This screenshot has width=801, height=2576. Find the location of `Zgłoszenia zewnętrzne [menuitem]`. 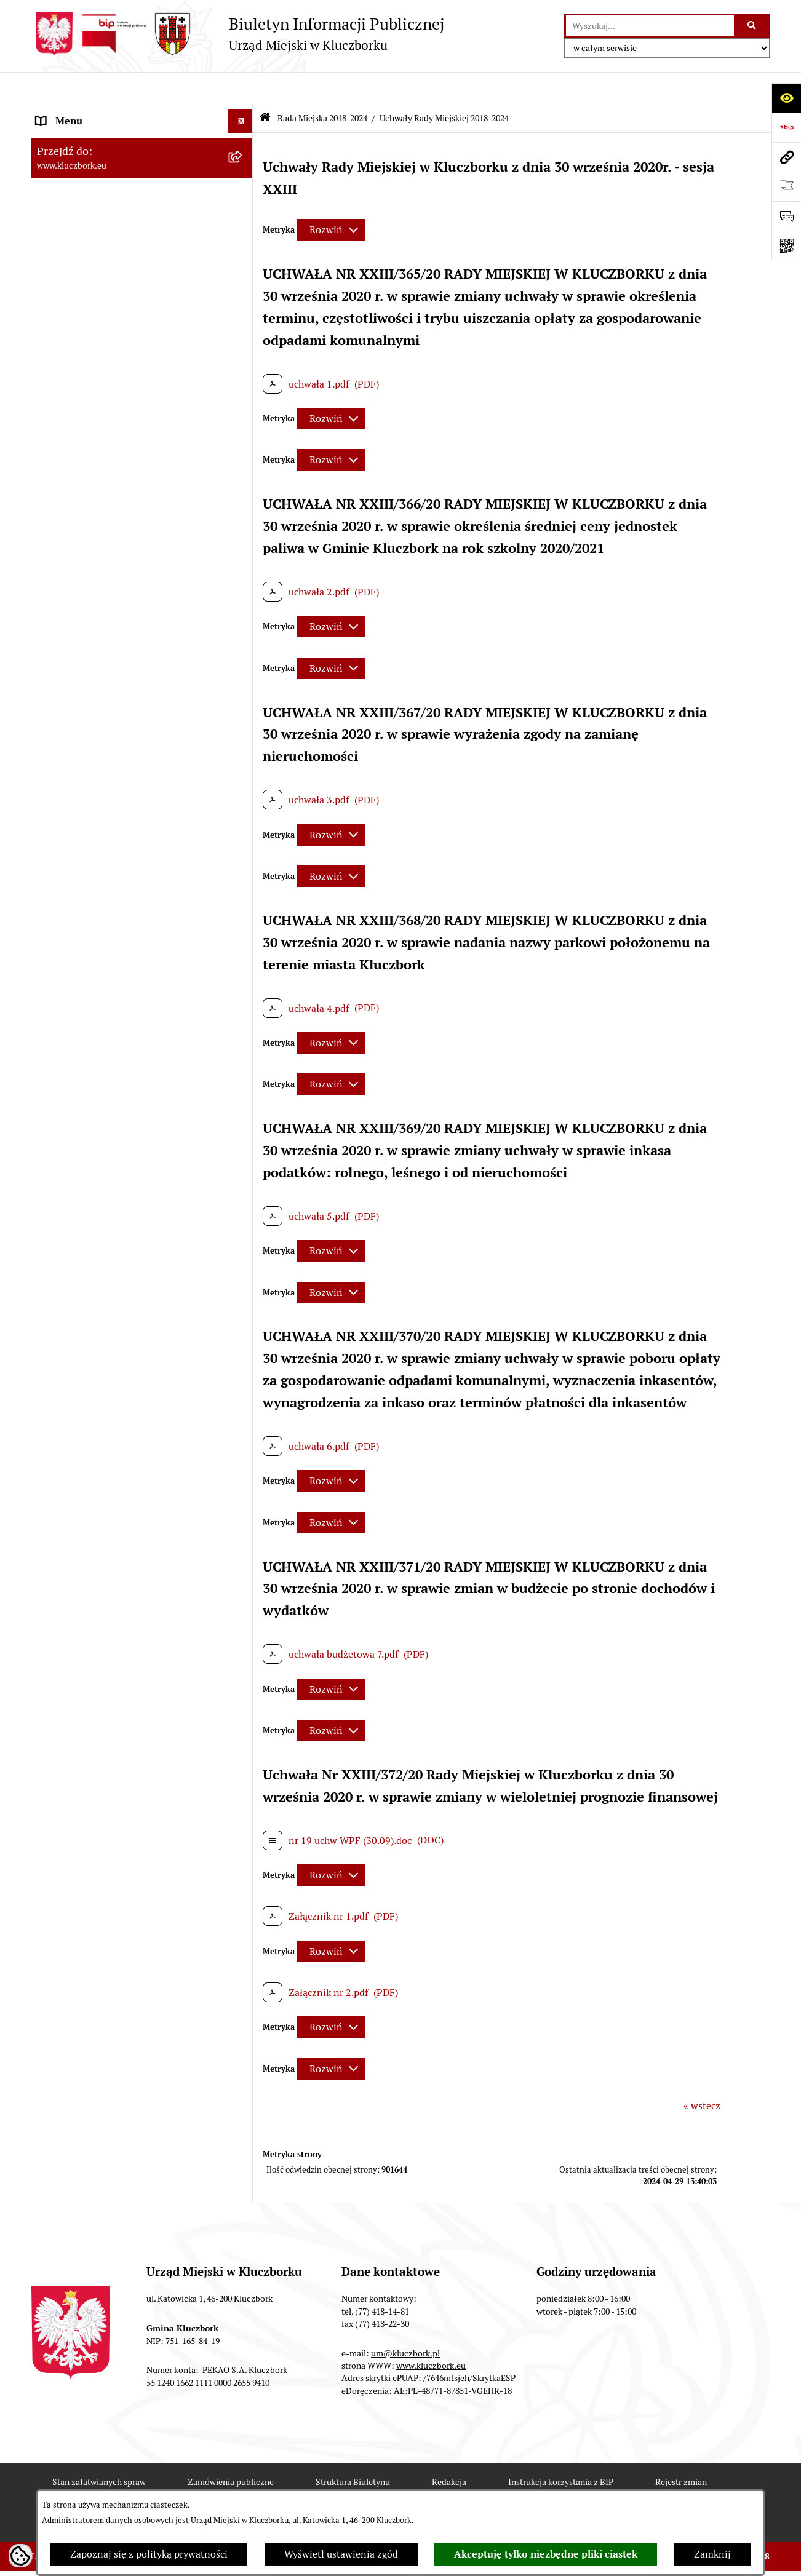

Zgłoszenia zewnętrzne [menuitem] is located at coordinates (87, 1856).